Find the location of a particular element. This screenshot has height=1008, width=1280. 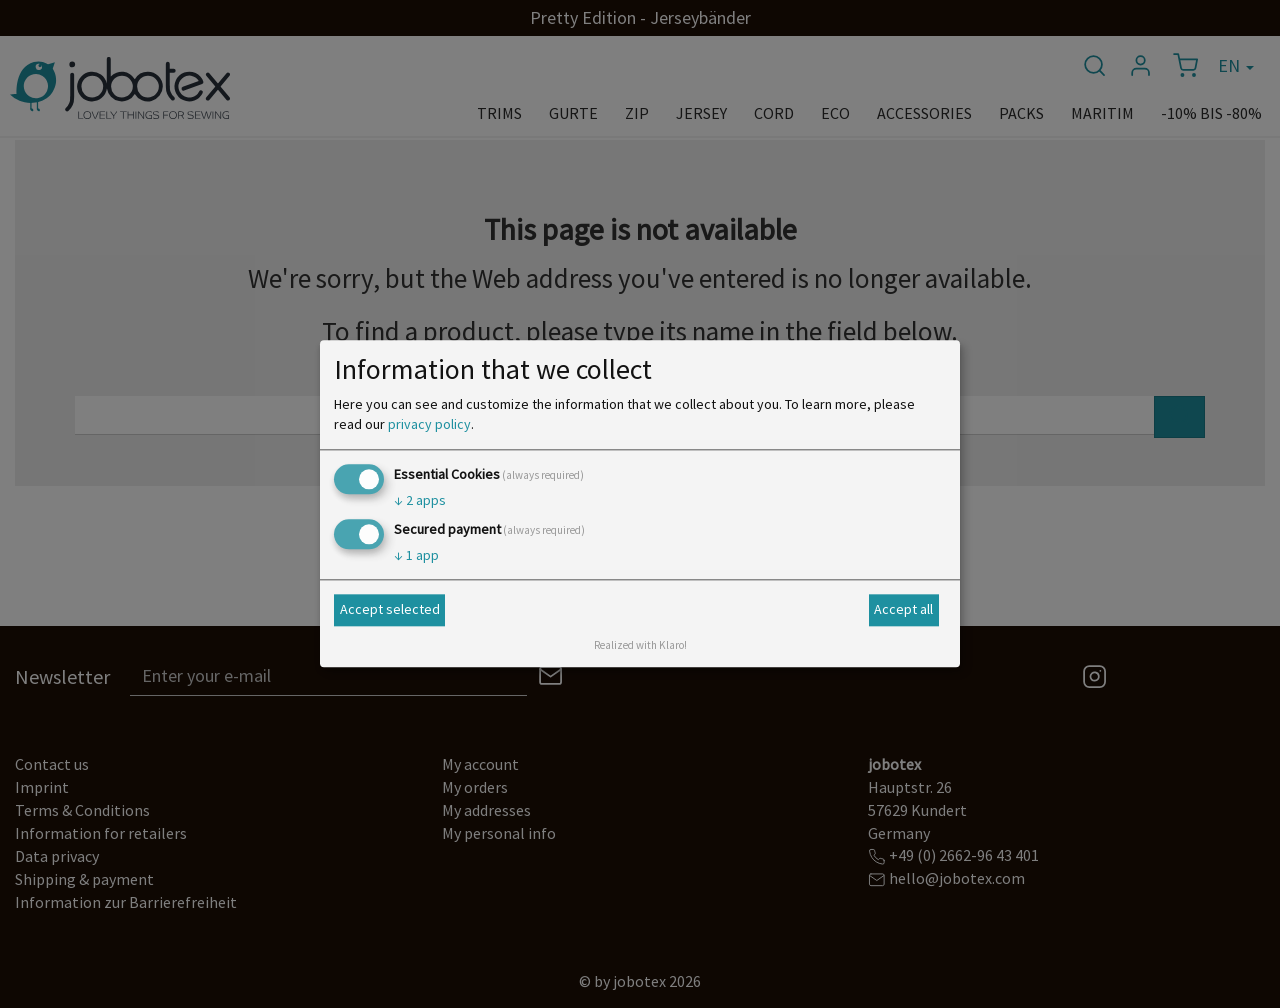

2 apps is located at coordinates (420, 500).